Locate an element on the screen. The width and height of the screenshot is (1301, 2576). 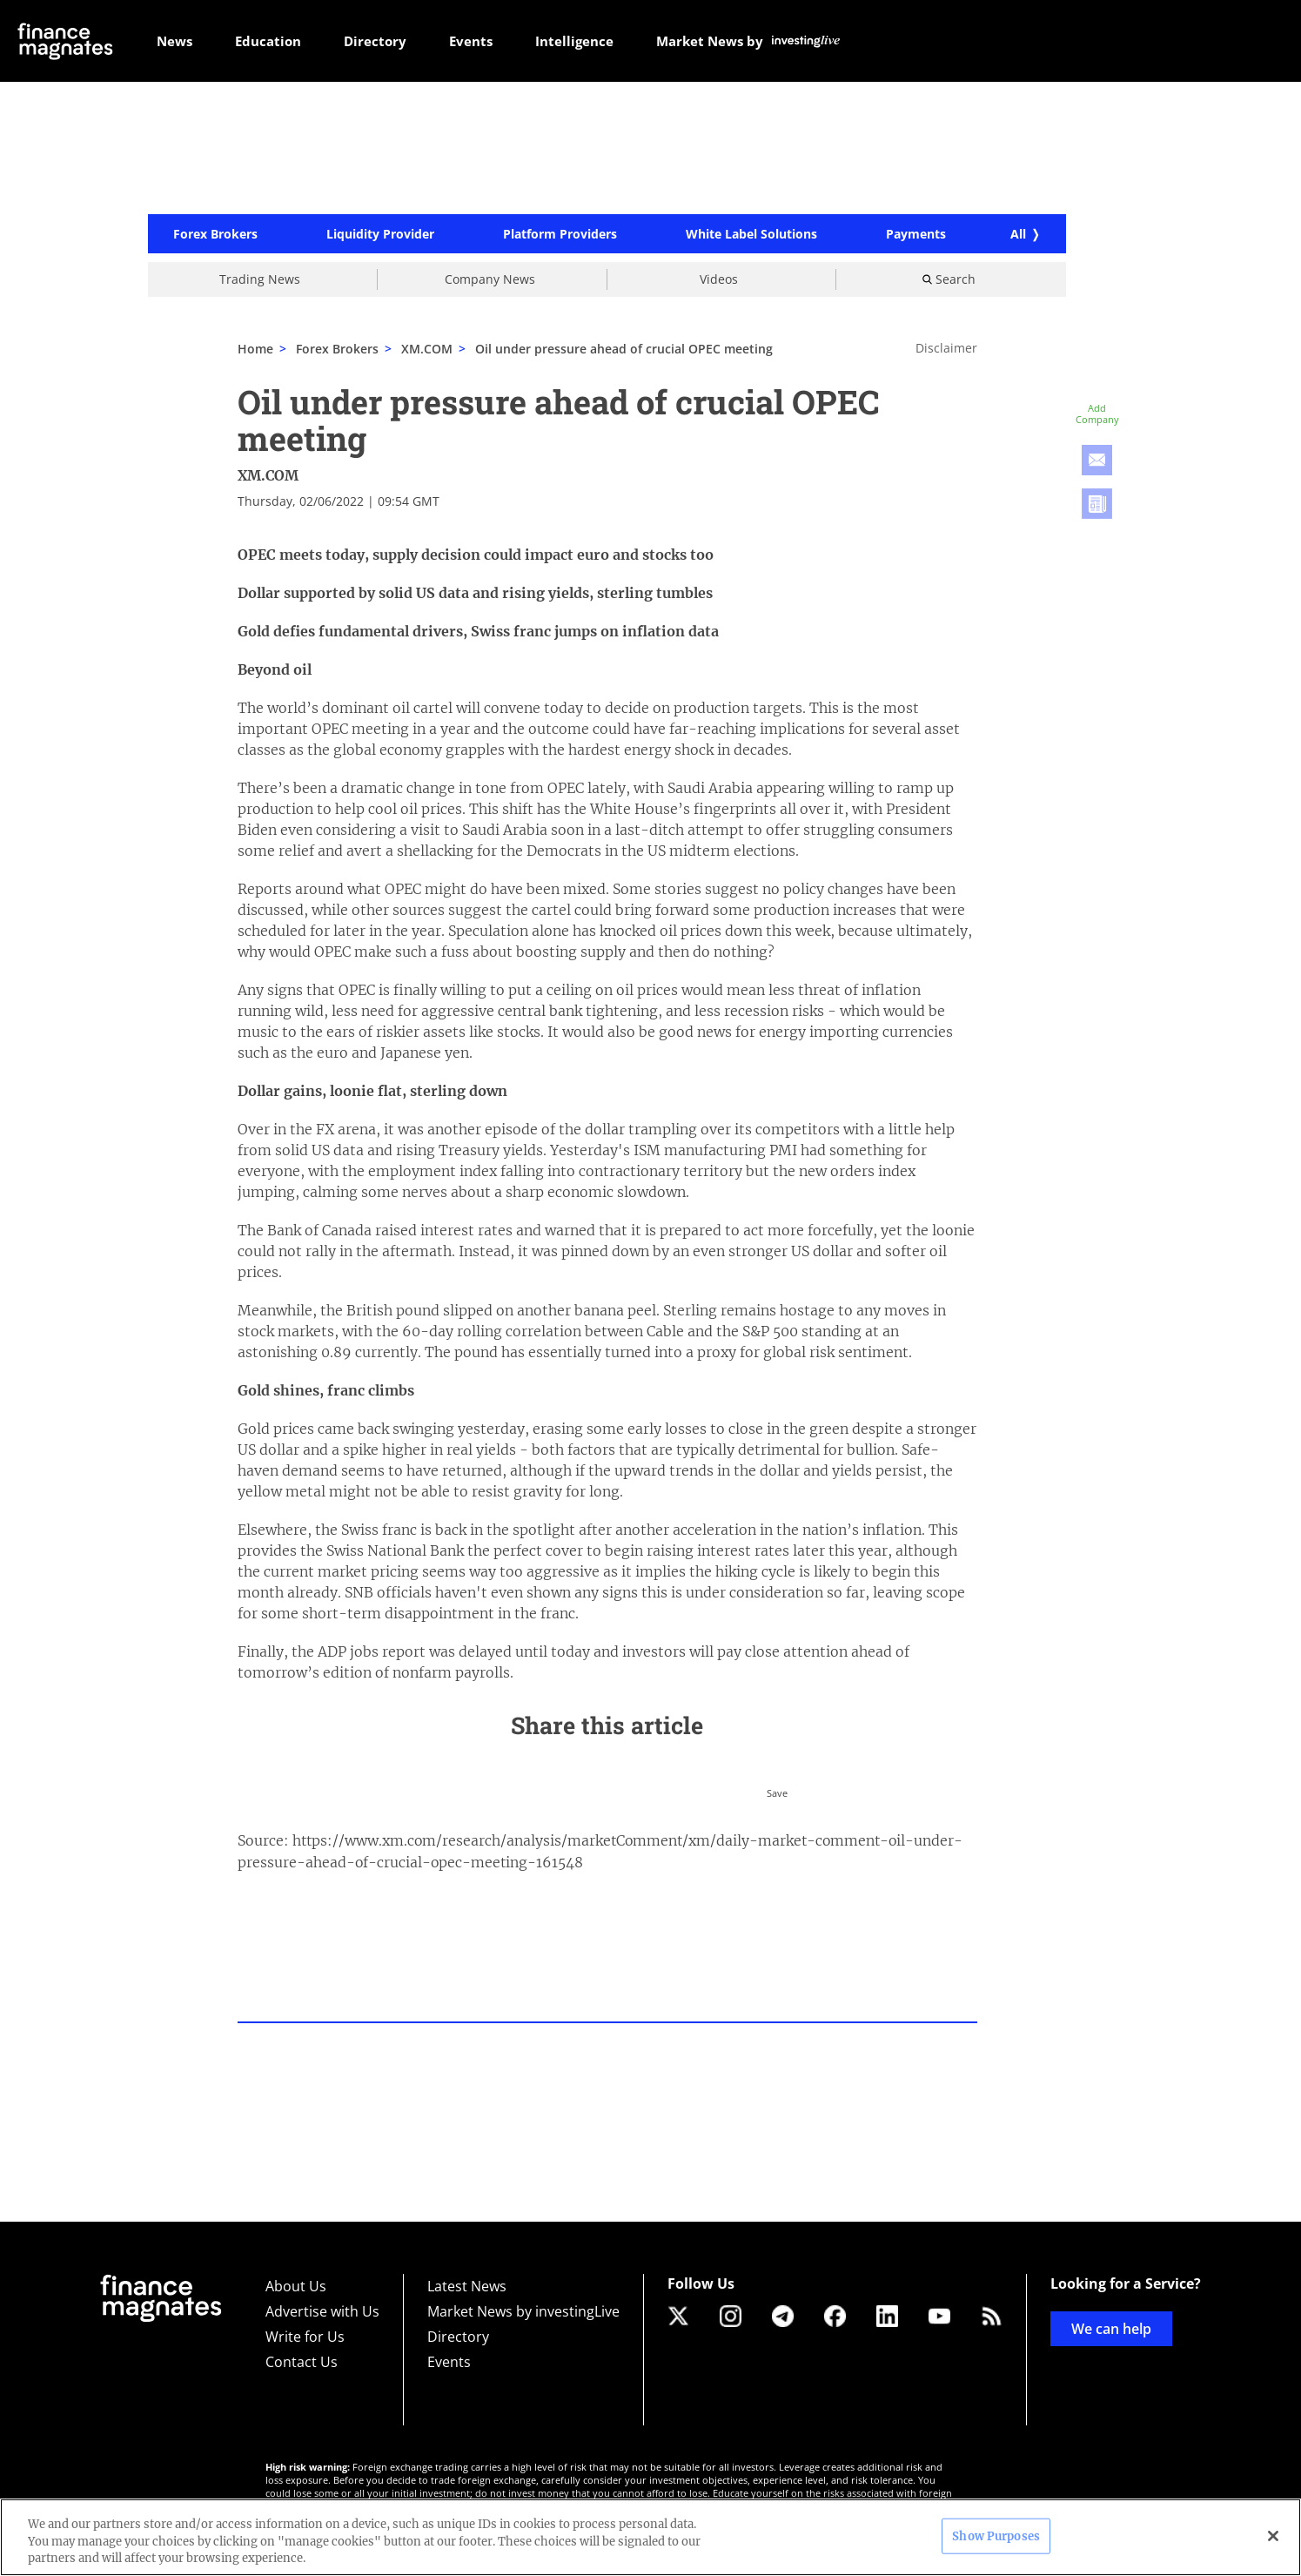
Advertise with Us is located at coordinates (322, 2311).